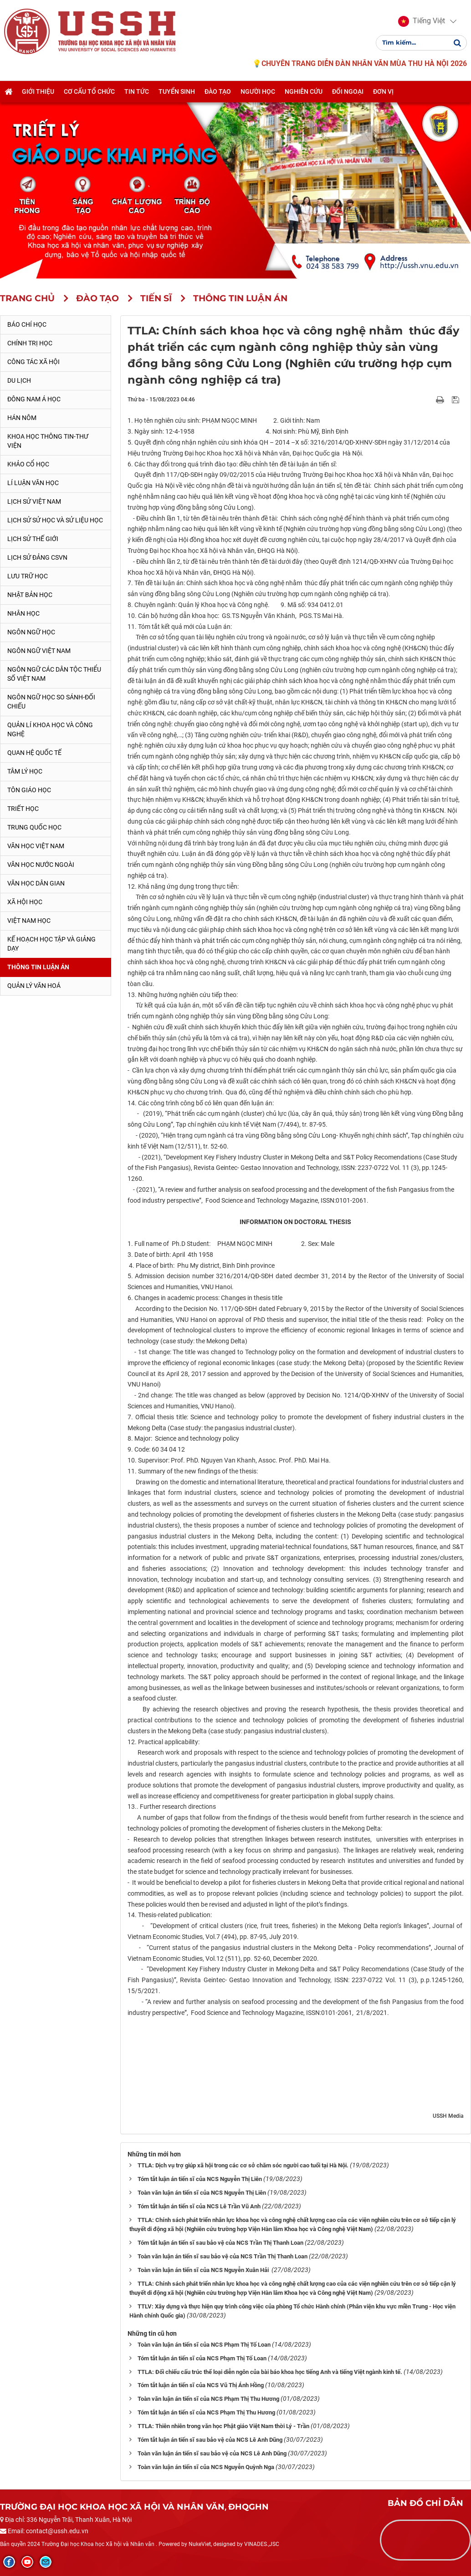  What do you see at coordinates (26, 324) in the screenshot?
I see `Báo chí học` at bounding box center [26, 324].